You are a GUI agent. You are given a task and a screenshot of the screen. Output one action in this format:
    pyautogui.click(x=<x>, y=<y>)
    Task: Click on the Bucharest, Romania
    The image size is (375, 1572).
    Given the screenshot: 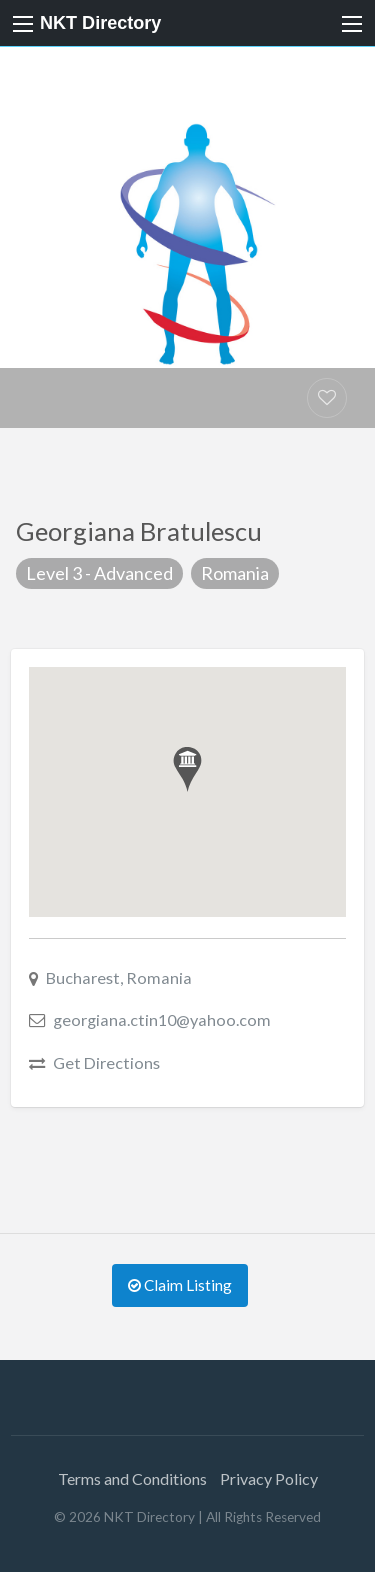 What is the action you would take?
    pyautogui.click(x=119, y=977)
    